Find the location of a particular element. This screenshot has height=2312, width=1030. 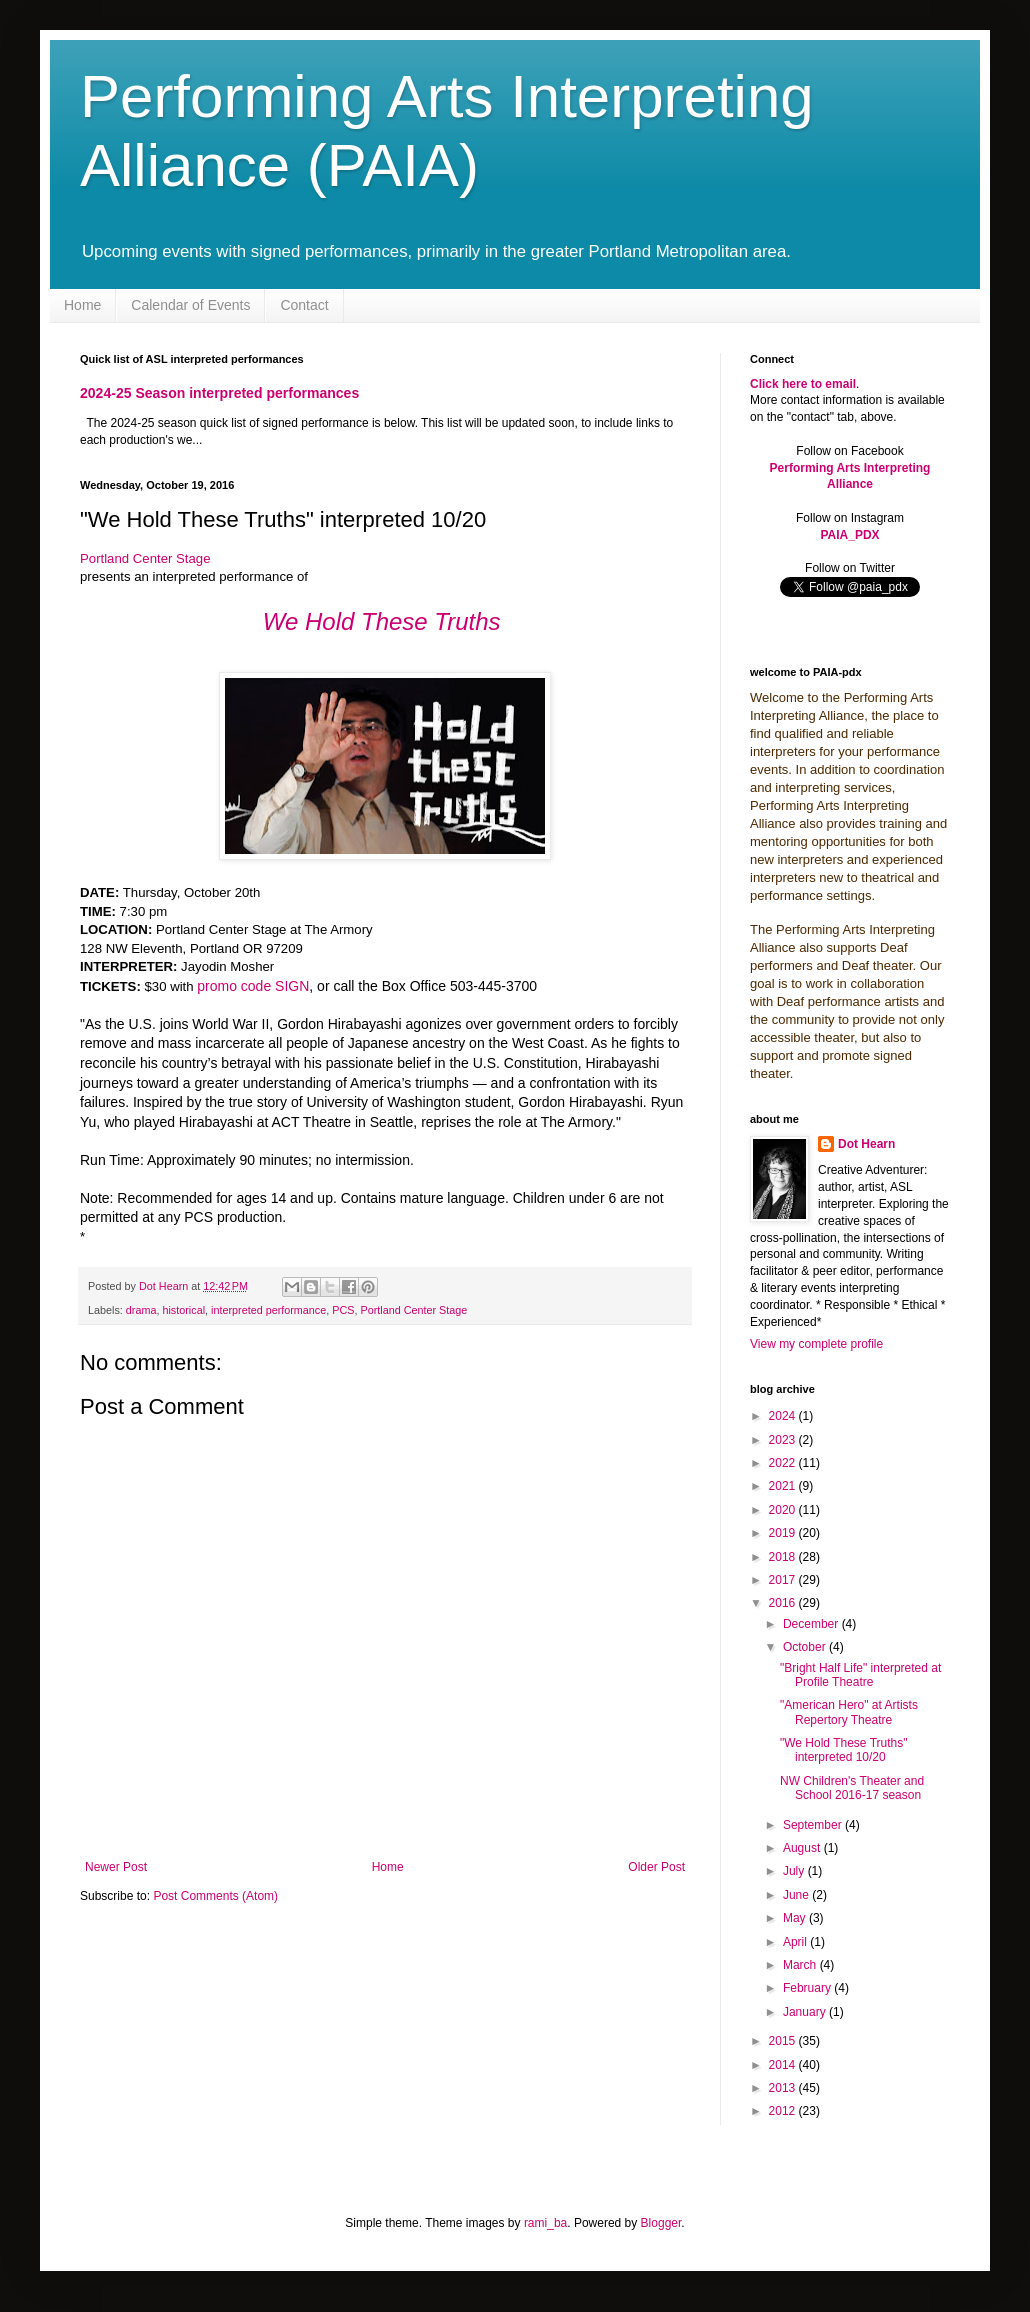

March is located at coordinates (801, 1965).